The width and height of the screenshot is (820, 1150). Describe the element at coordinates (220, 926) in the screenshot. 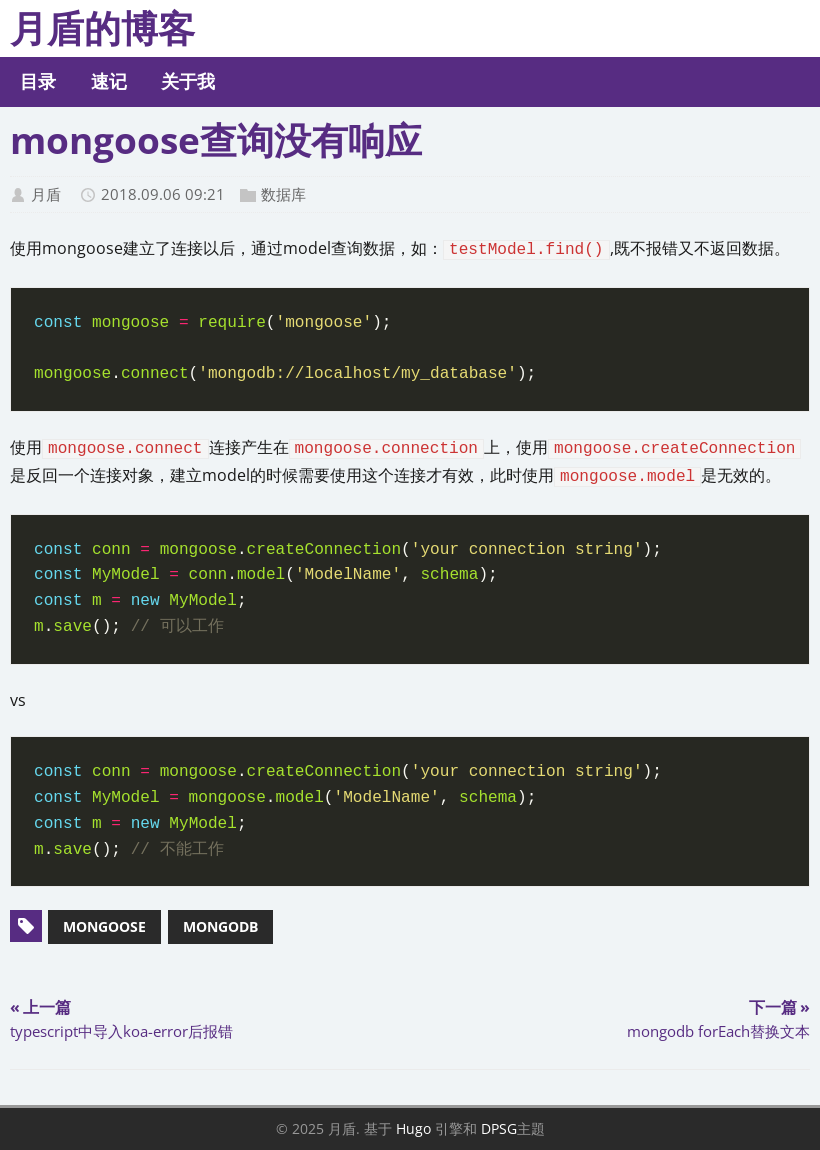

I see `mongodb` at that location.